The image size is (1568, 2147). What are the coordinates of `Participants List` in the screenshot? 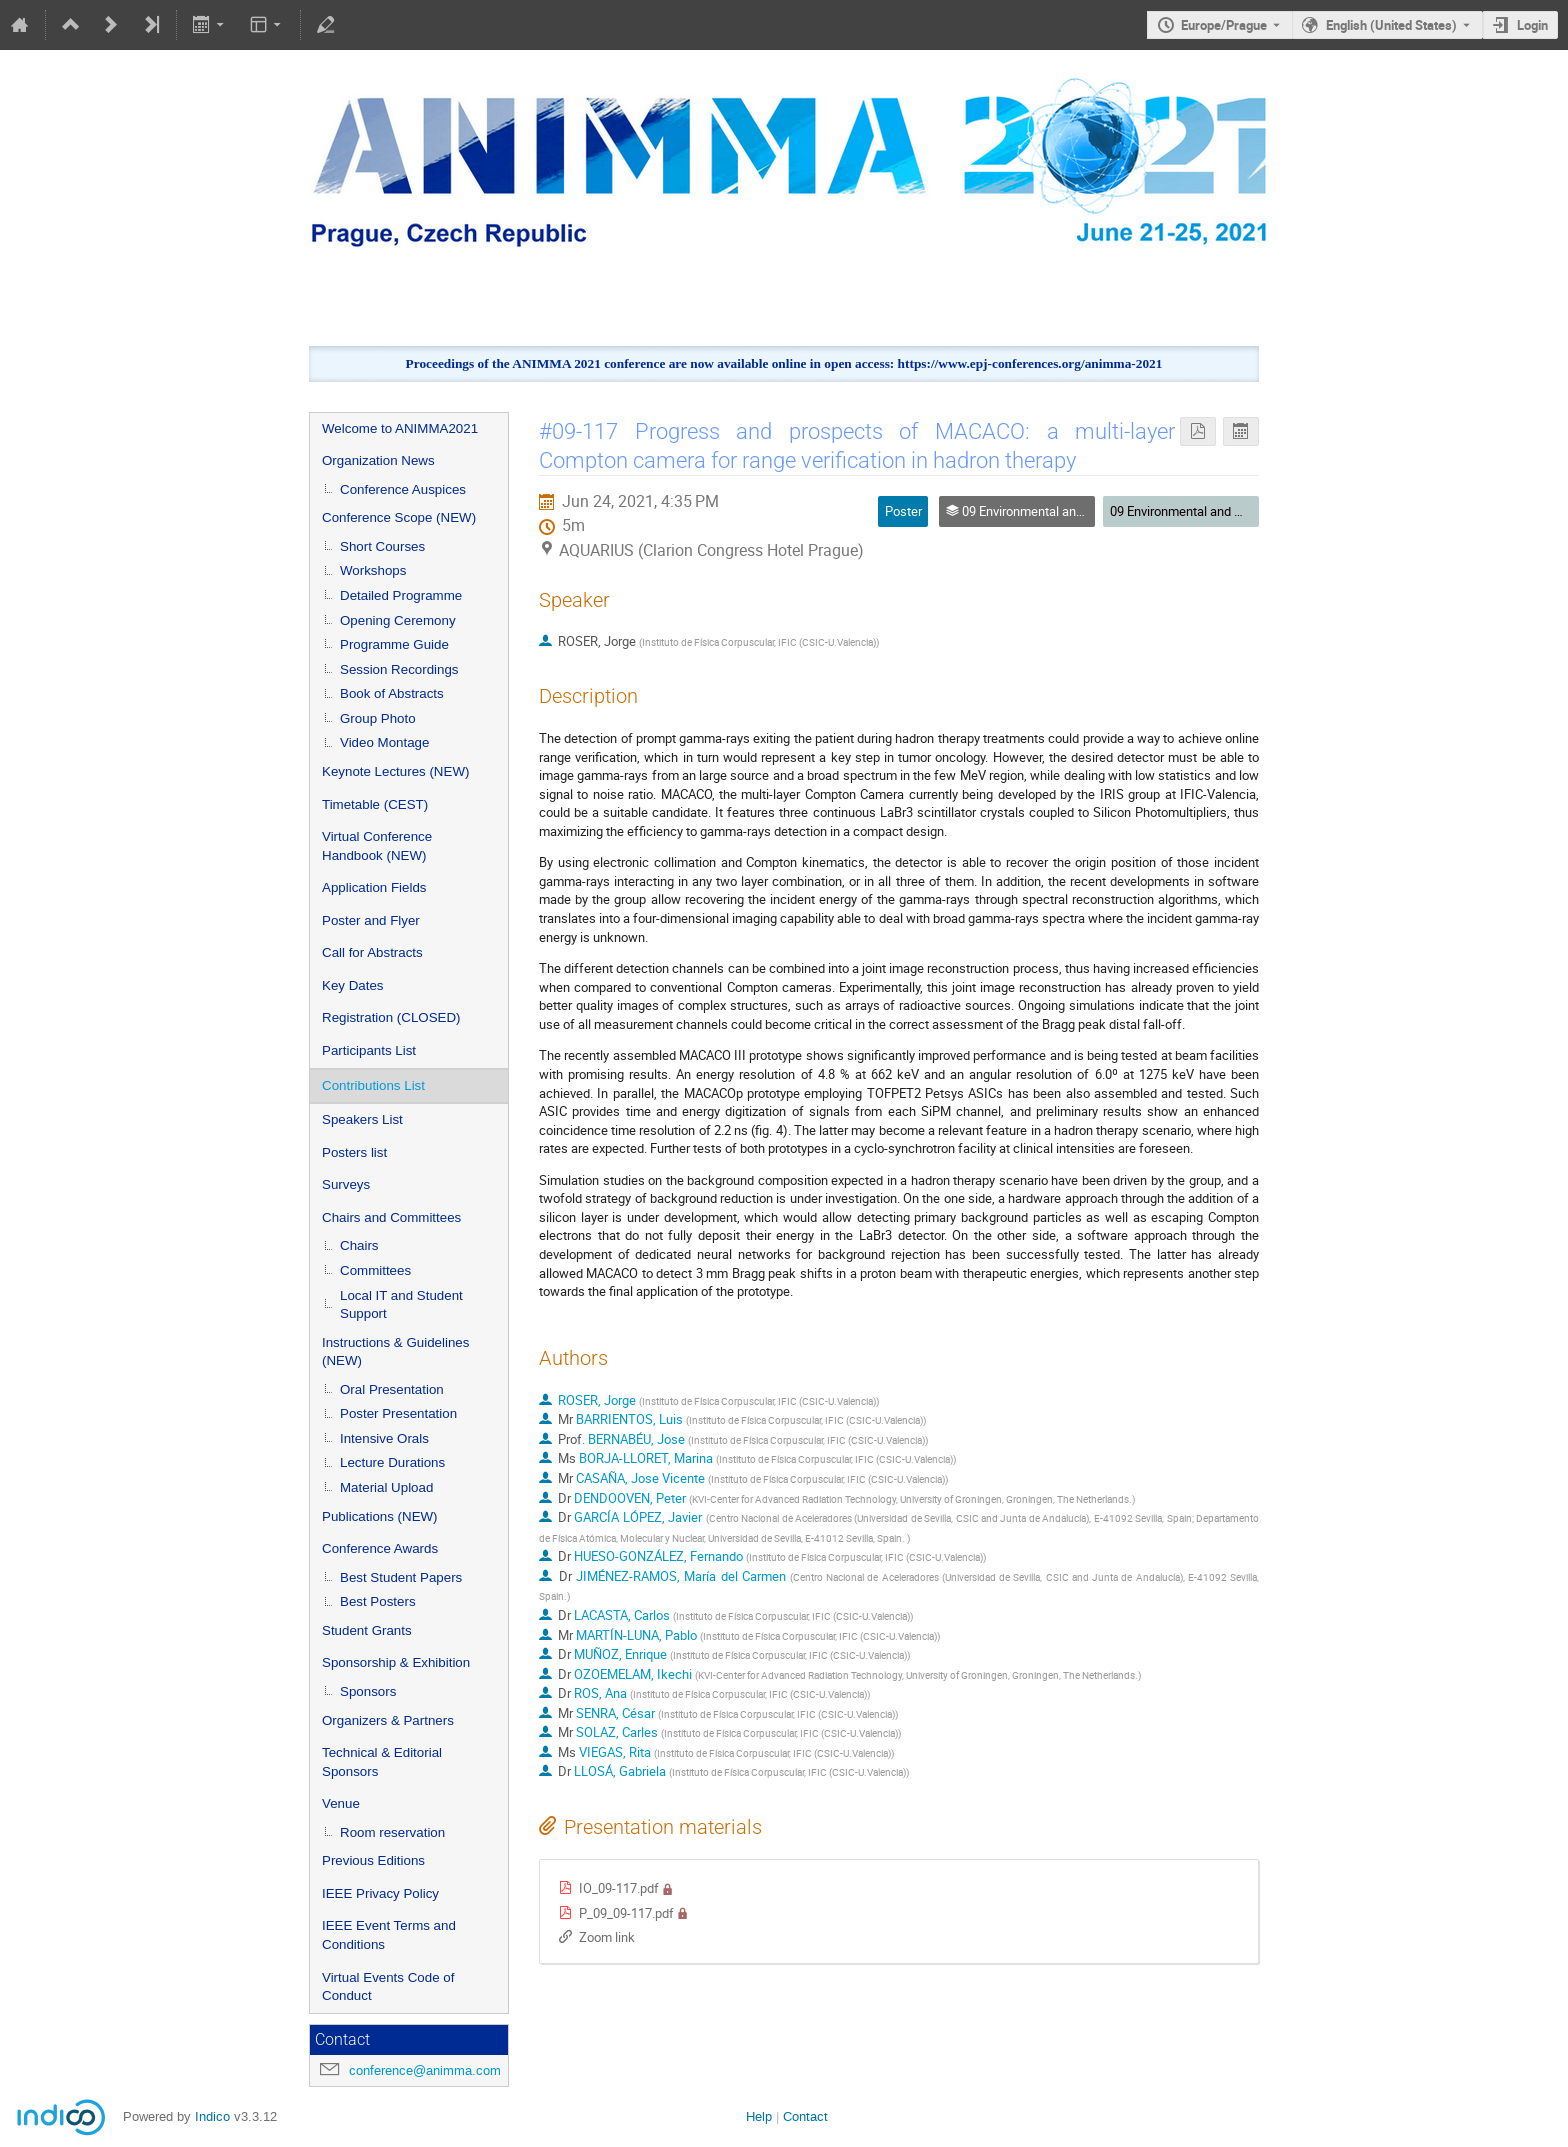 It's located at (369, 1050).